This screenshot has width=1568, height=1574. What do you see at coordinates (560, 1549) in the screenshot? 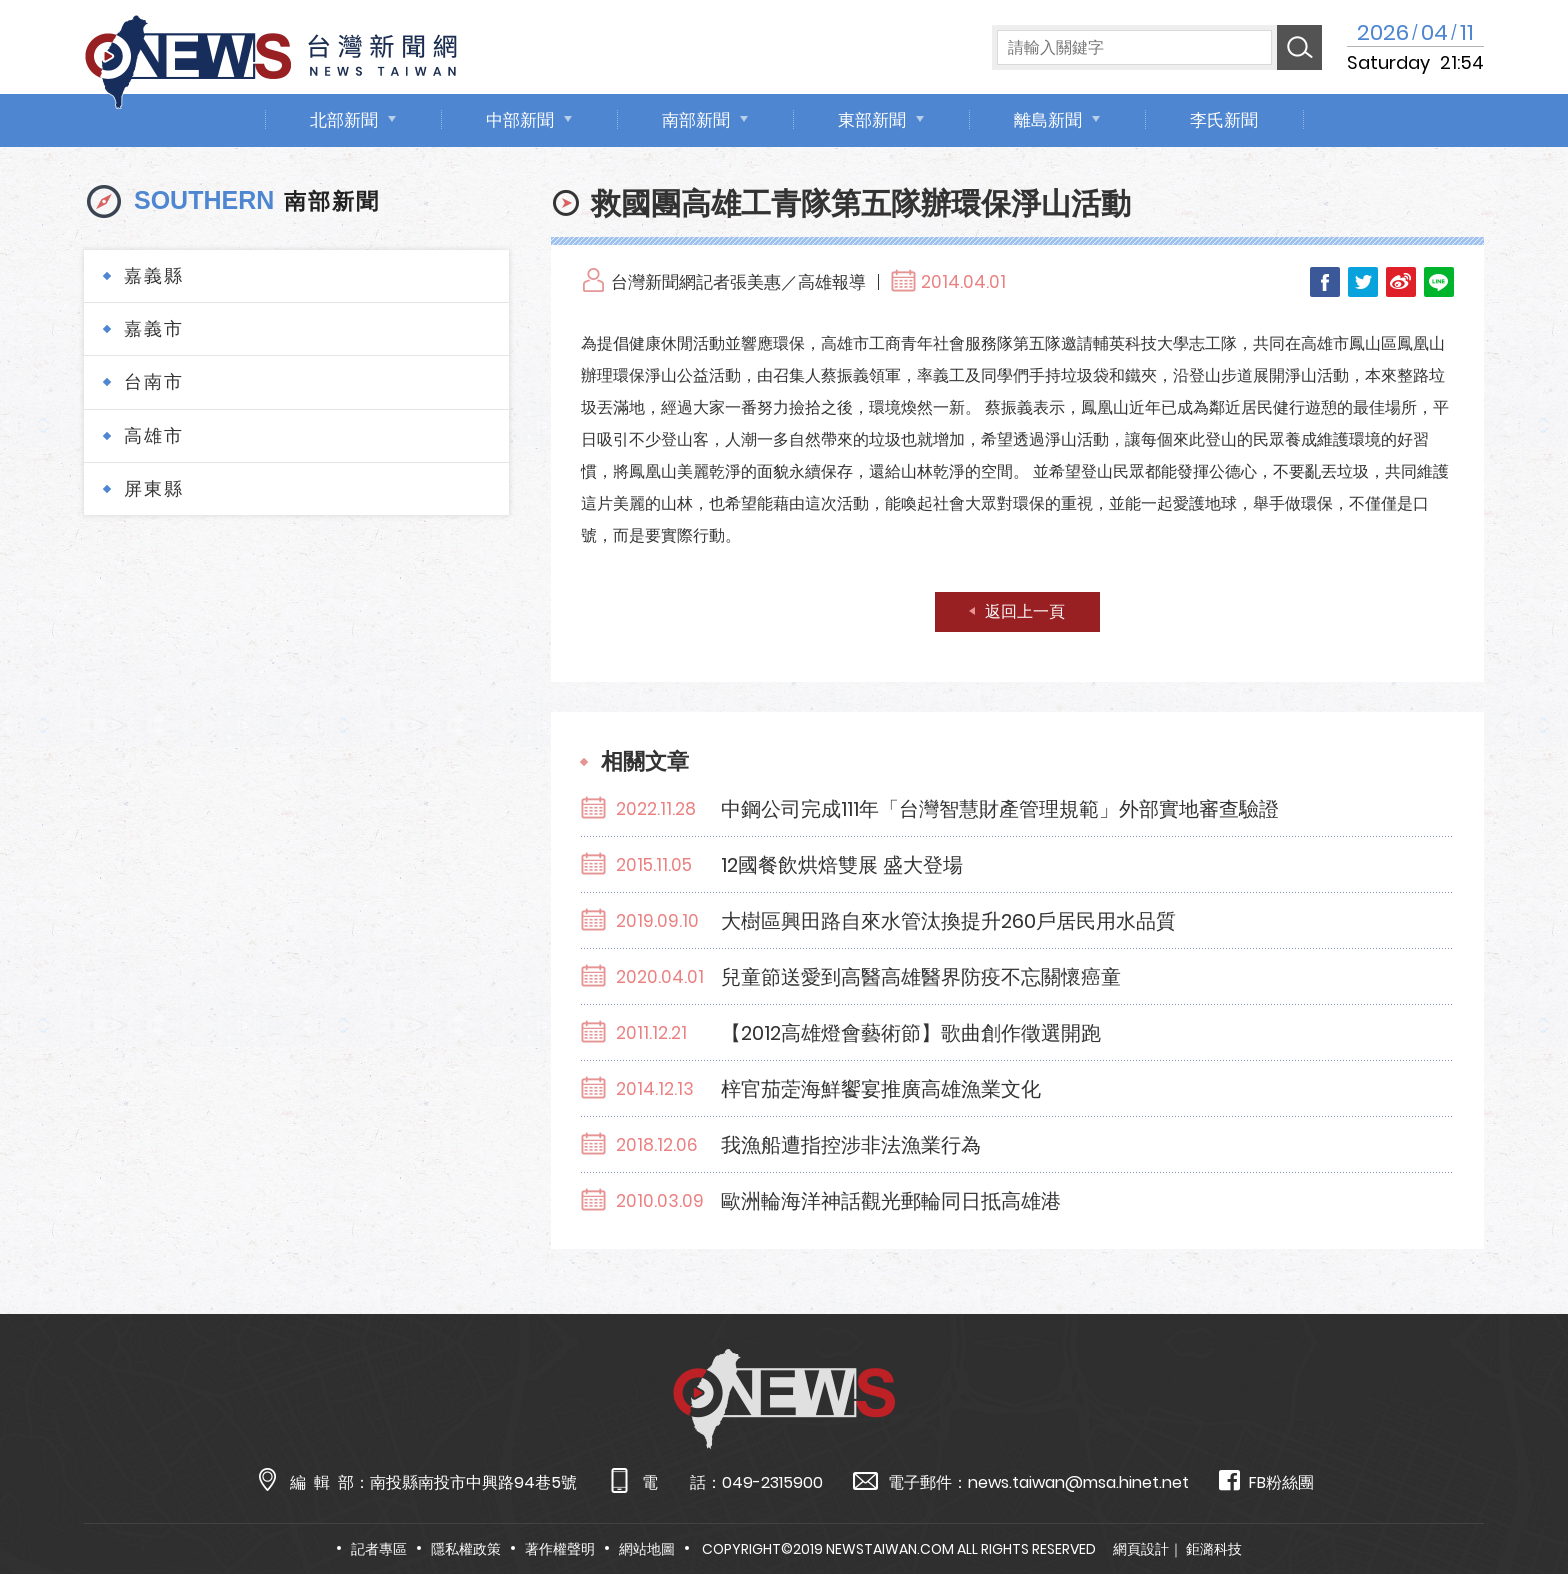
I see `著作權聲明` at bounding box center [560, 1549].